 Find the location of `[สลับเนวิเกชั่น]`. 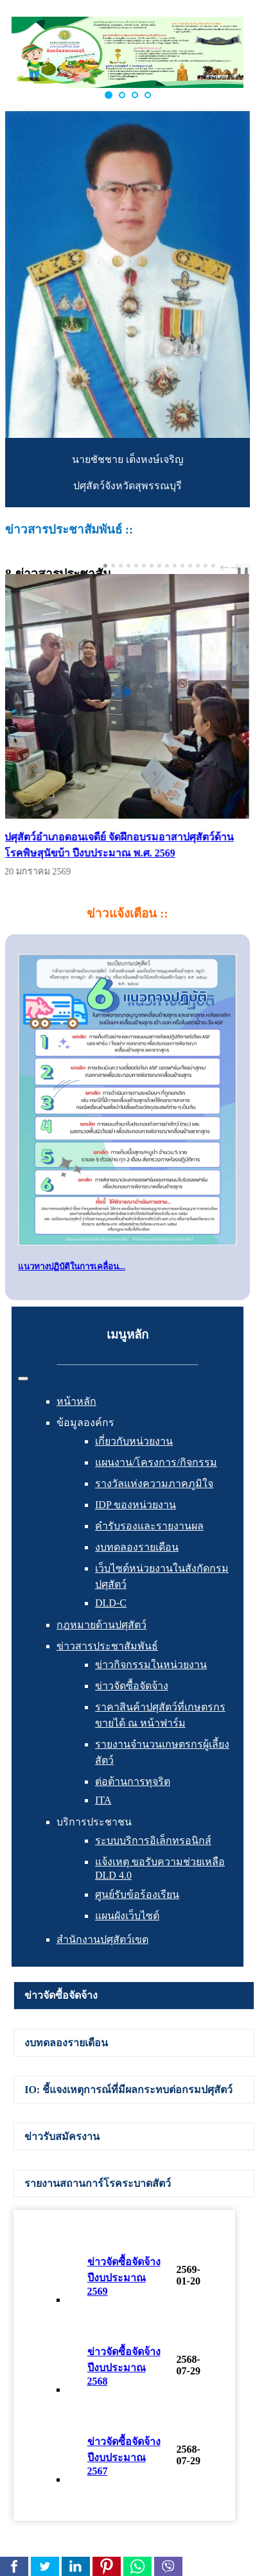

[สลับเนวิเกชั่น] is located at coordinates (23, 1378).